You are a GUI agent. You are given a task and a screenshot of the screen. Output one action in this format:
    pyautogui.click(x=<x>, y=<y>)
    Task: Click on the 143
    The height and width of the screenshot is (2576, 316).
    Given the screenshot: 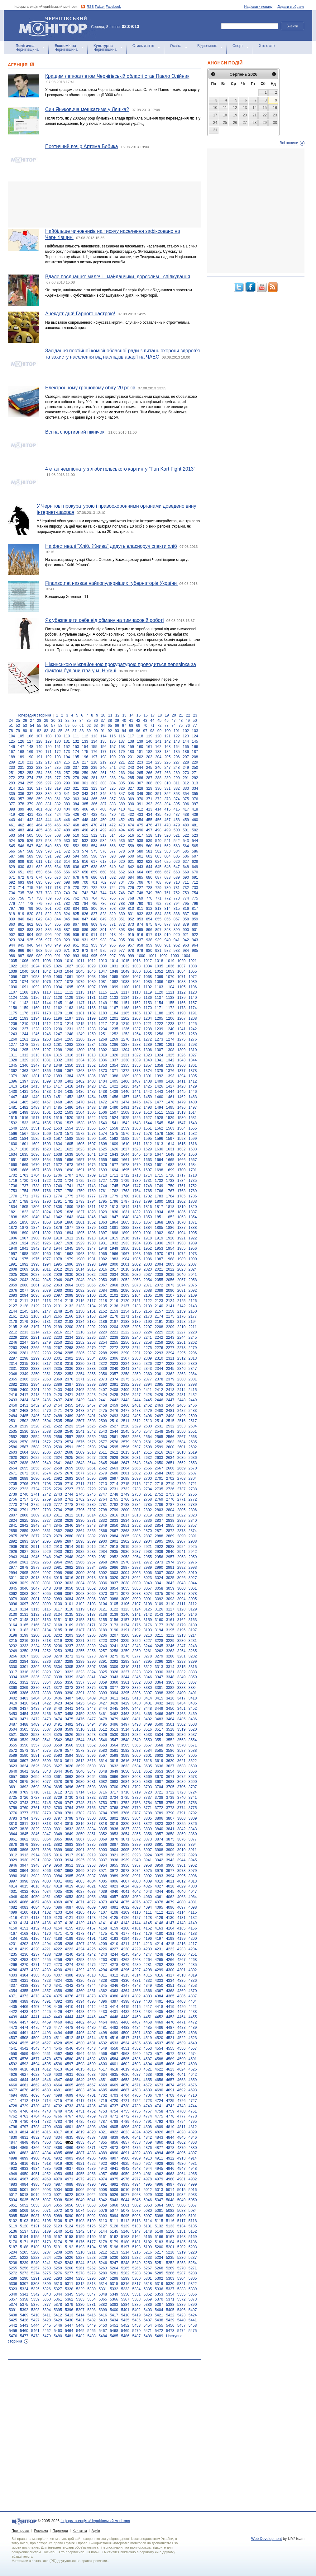 What is the action you would take?
    pyautogui.click(x=177, y=741)
    